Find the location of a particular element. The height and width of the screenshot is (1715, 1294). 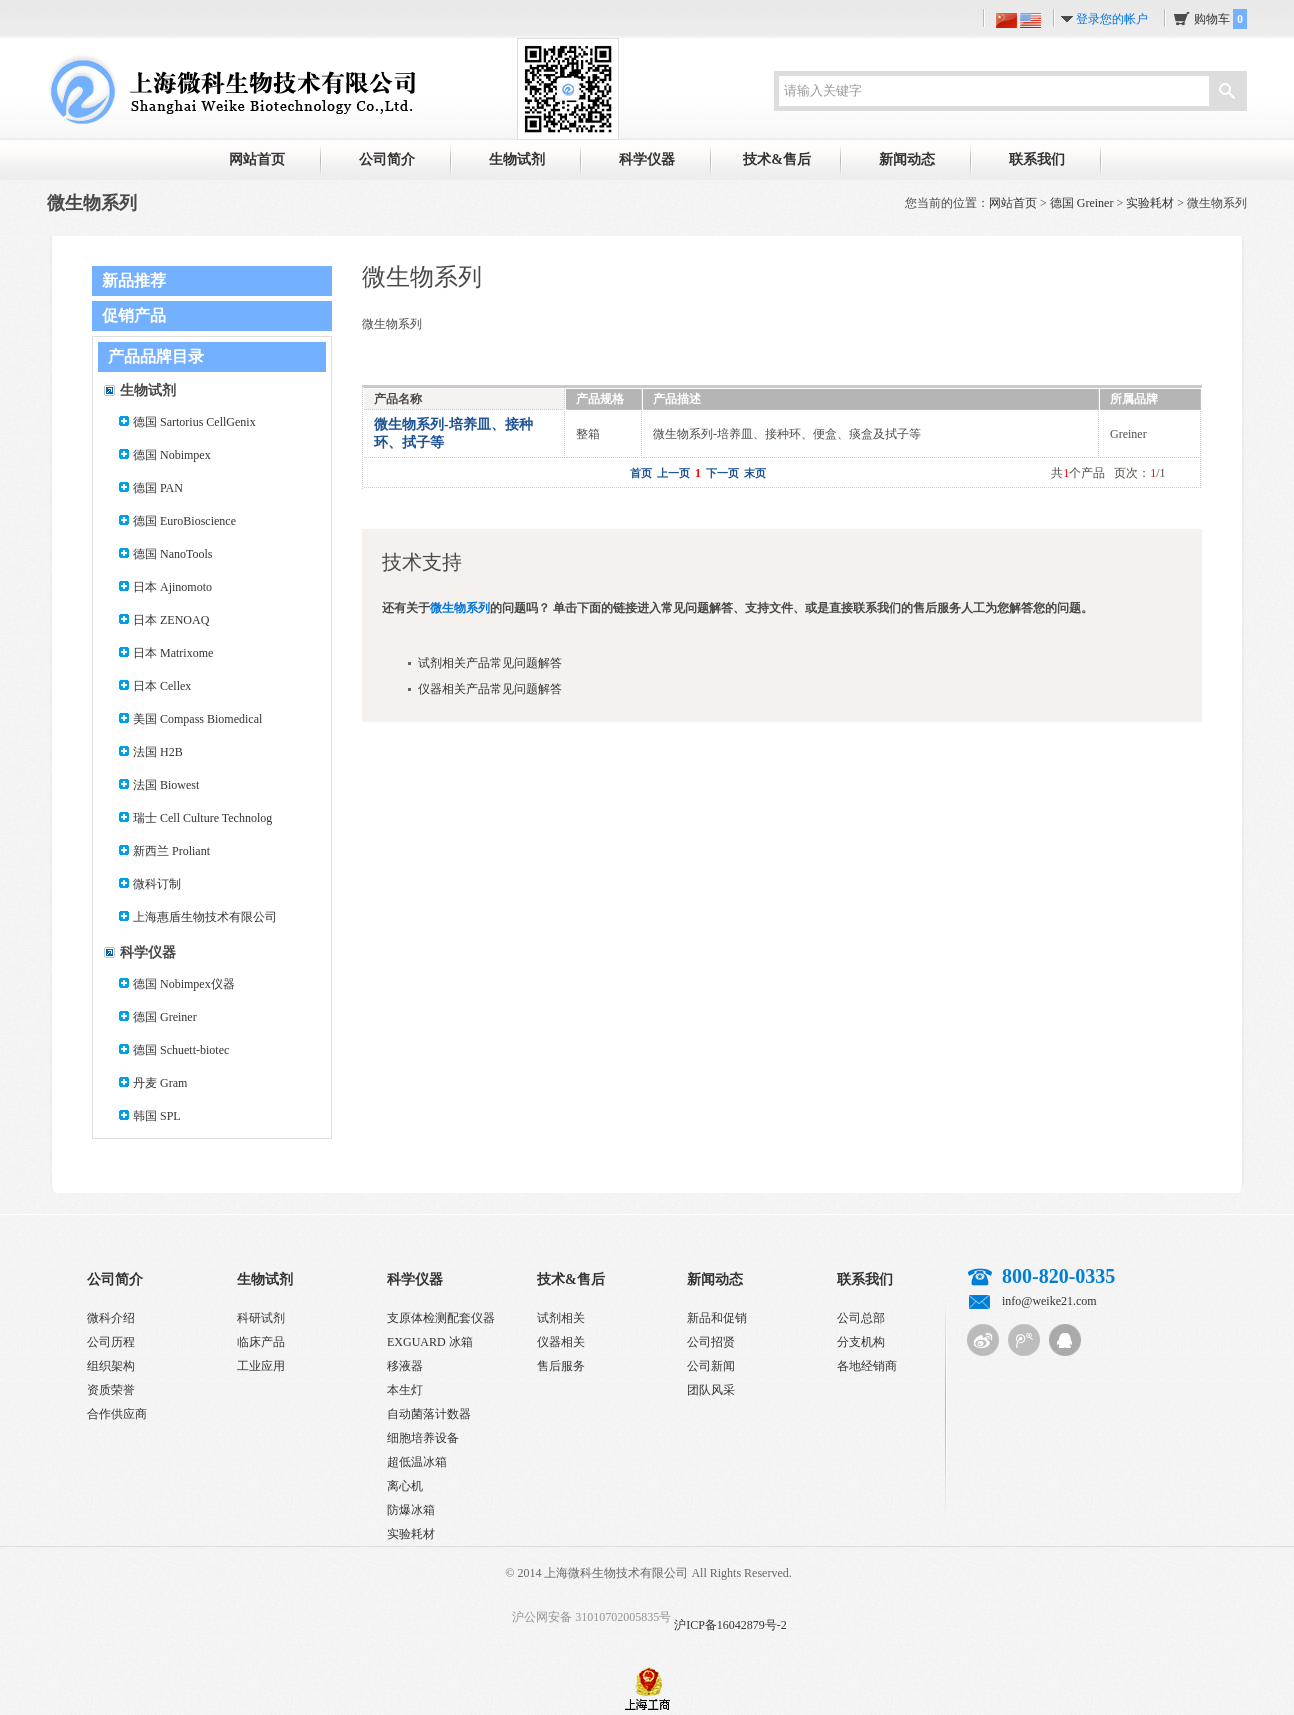

本生灯 is located at coordinates (405, 1390).